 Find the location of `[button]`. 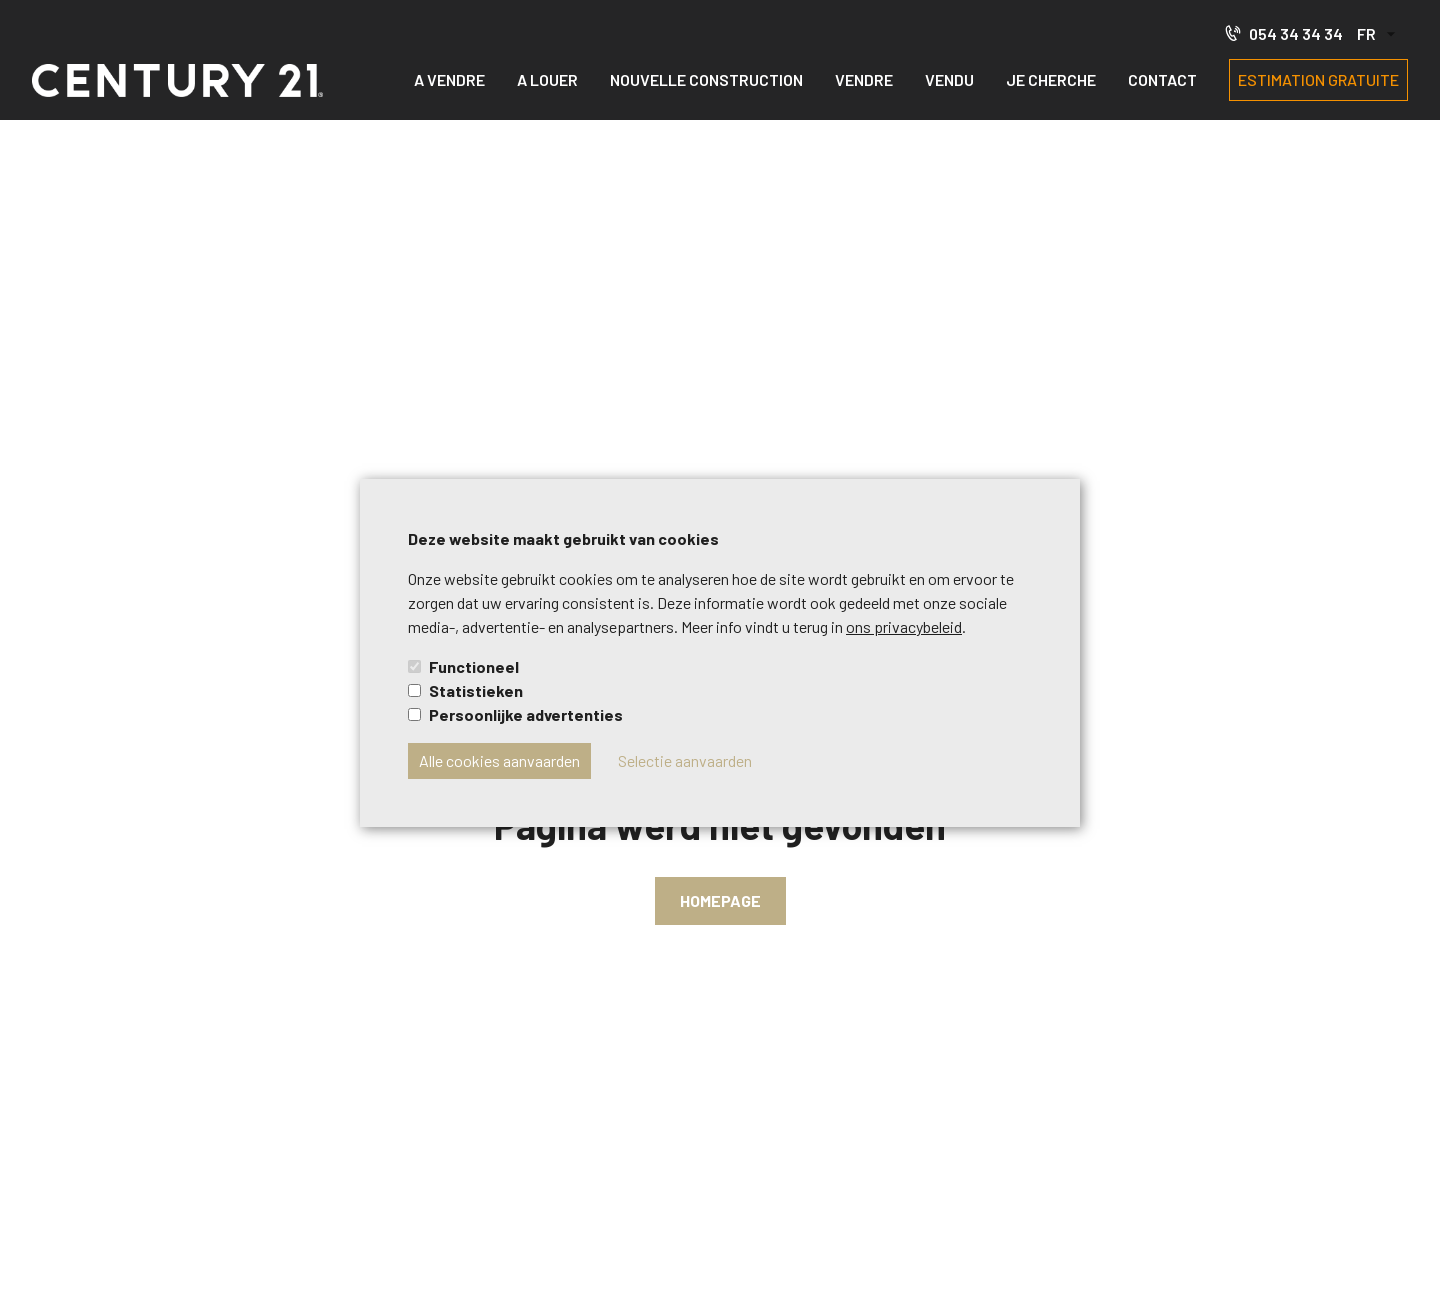

[button] is located at coordinates (1375, 34).